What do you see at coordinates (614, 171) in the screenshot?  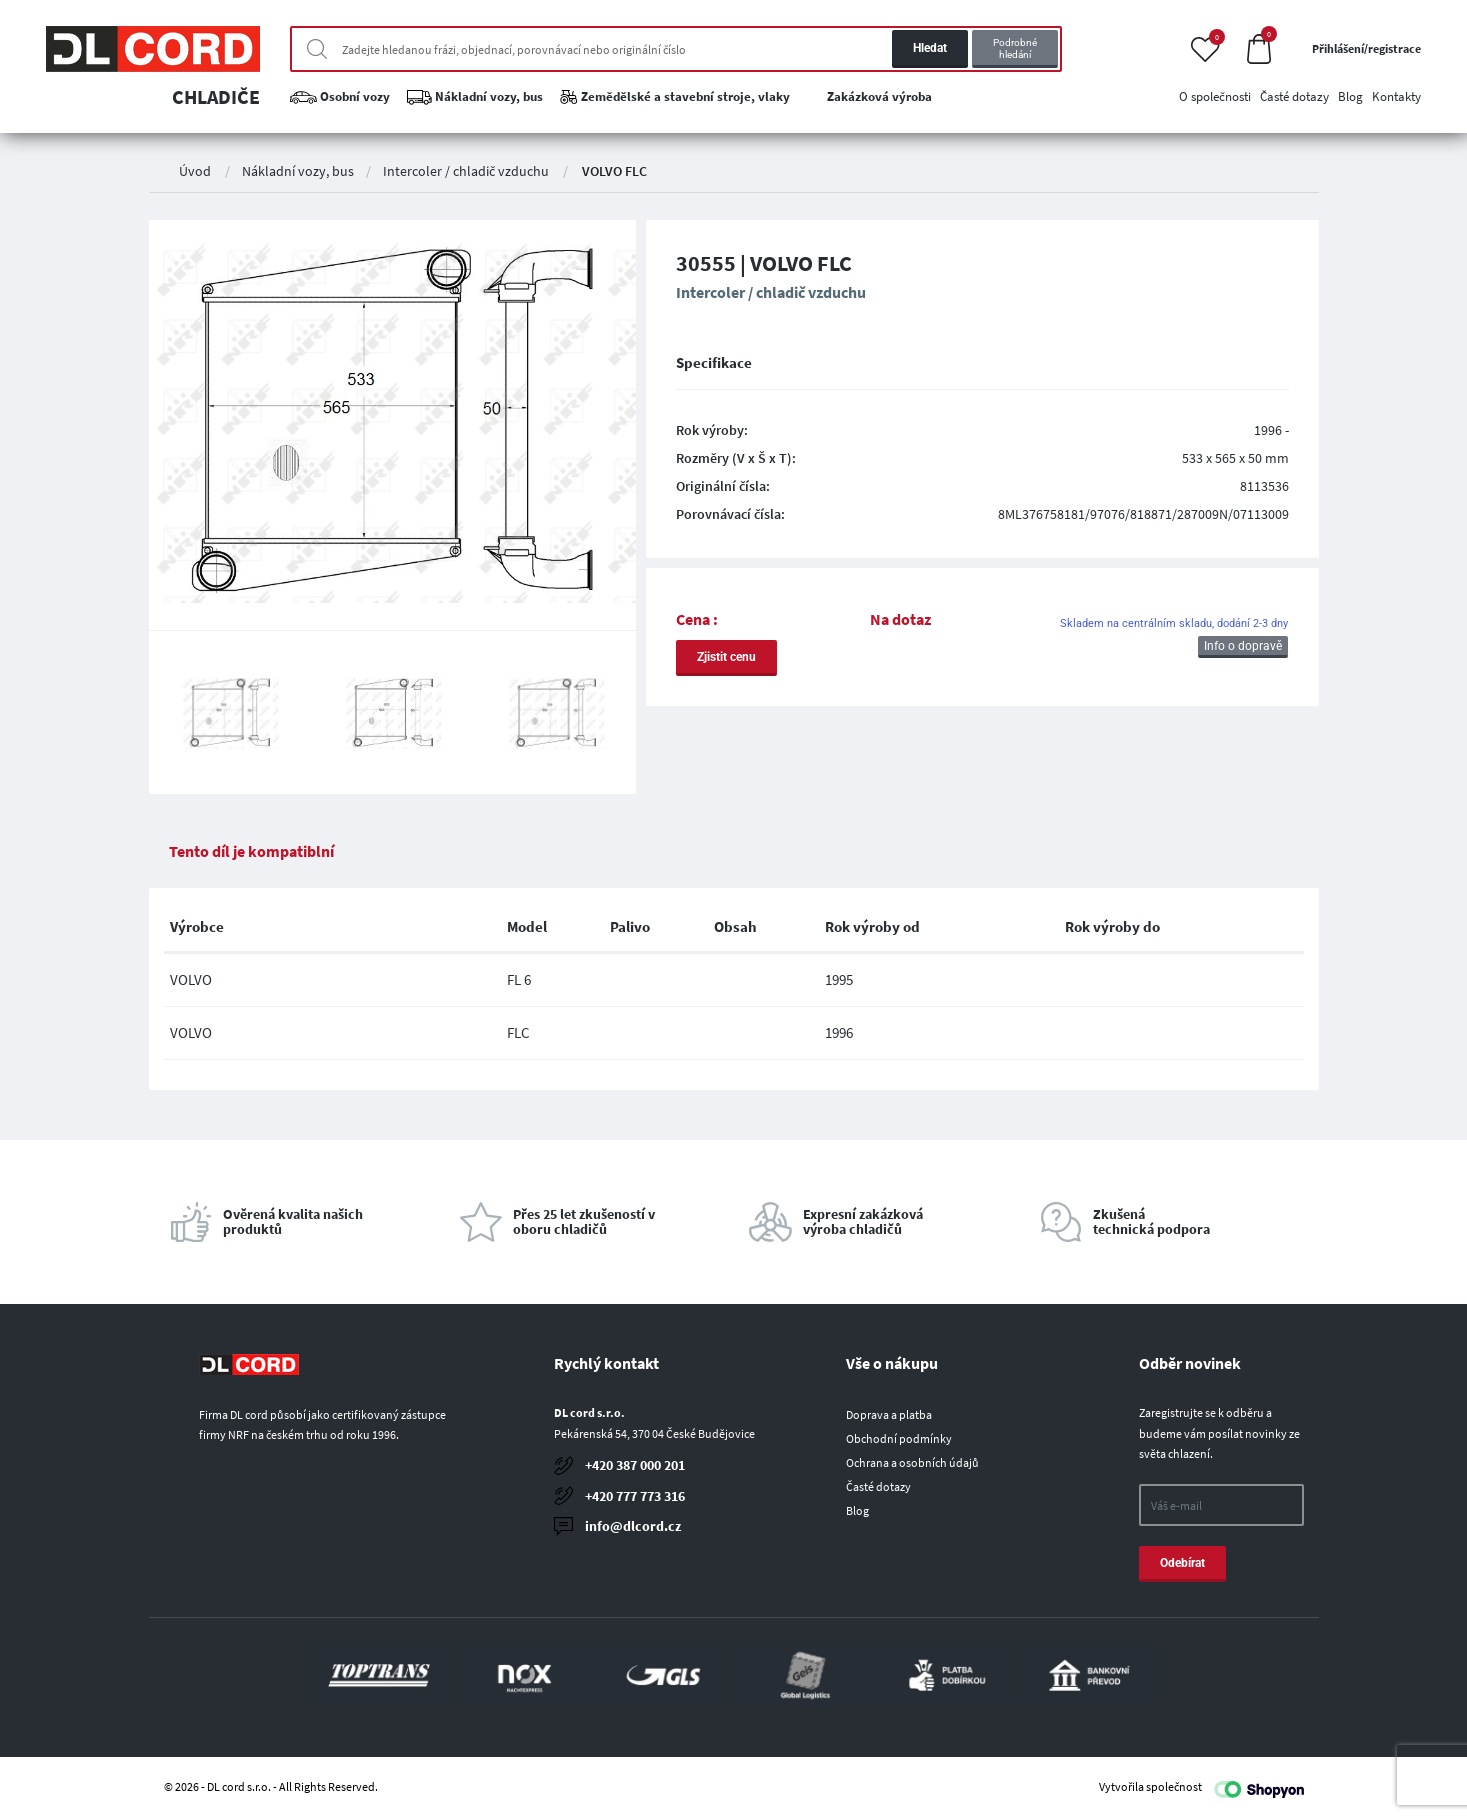 I see `VOLVO FLC` at bounding box center [614, 171].